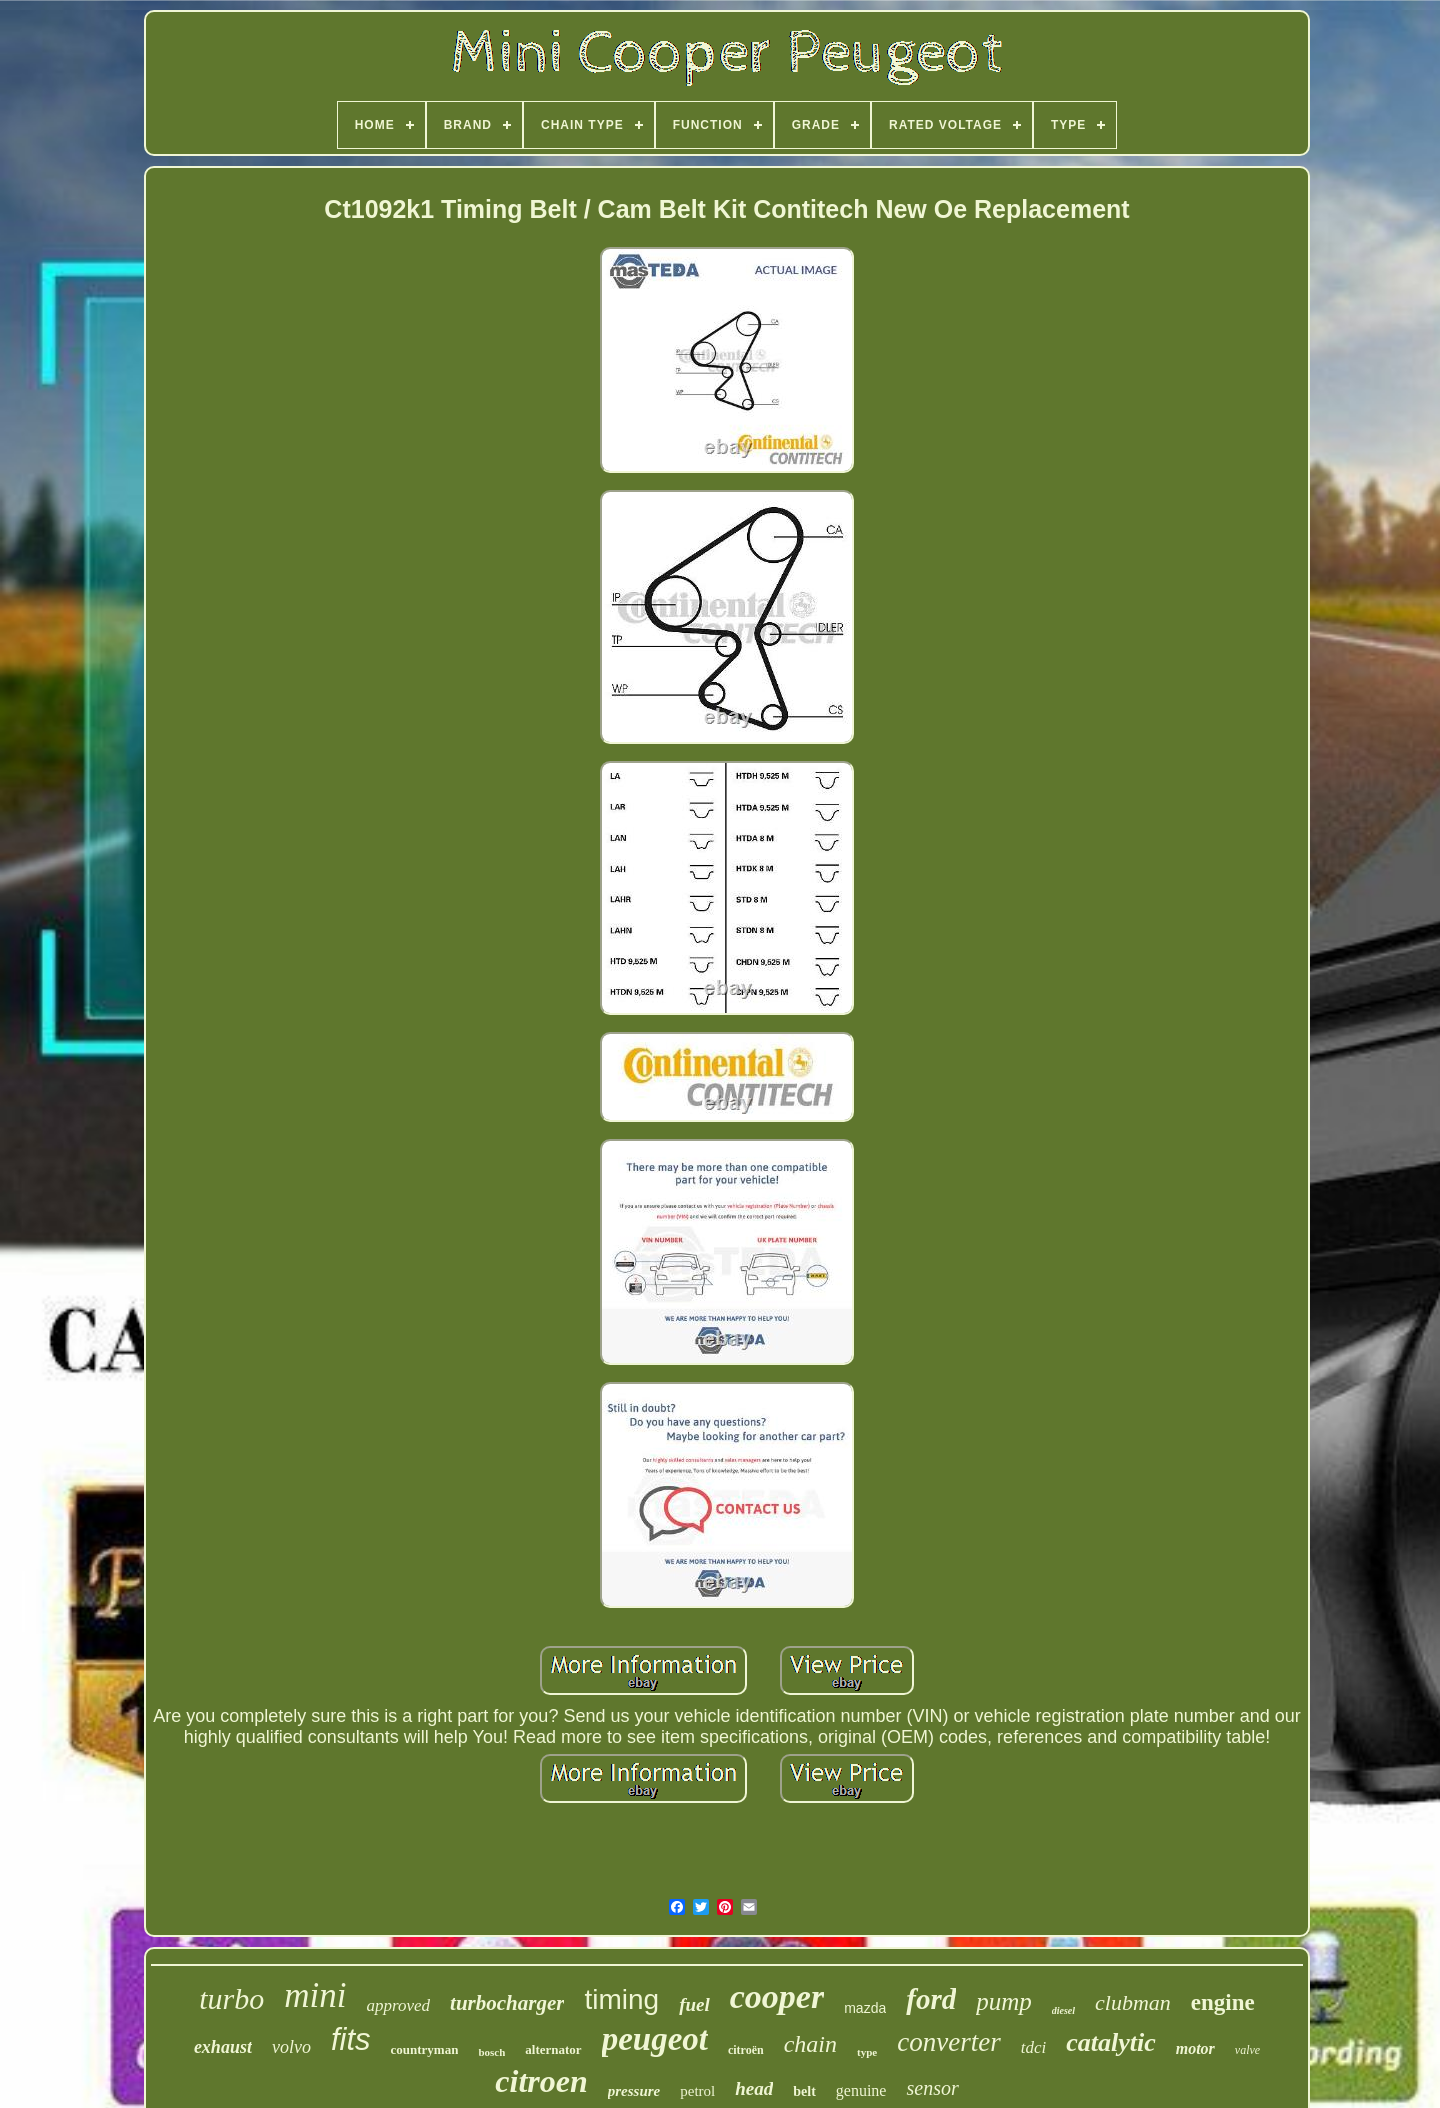  I want to click on alternator, so click(553, 2049).